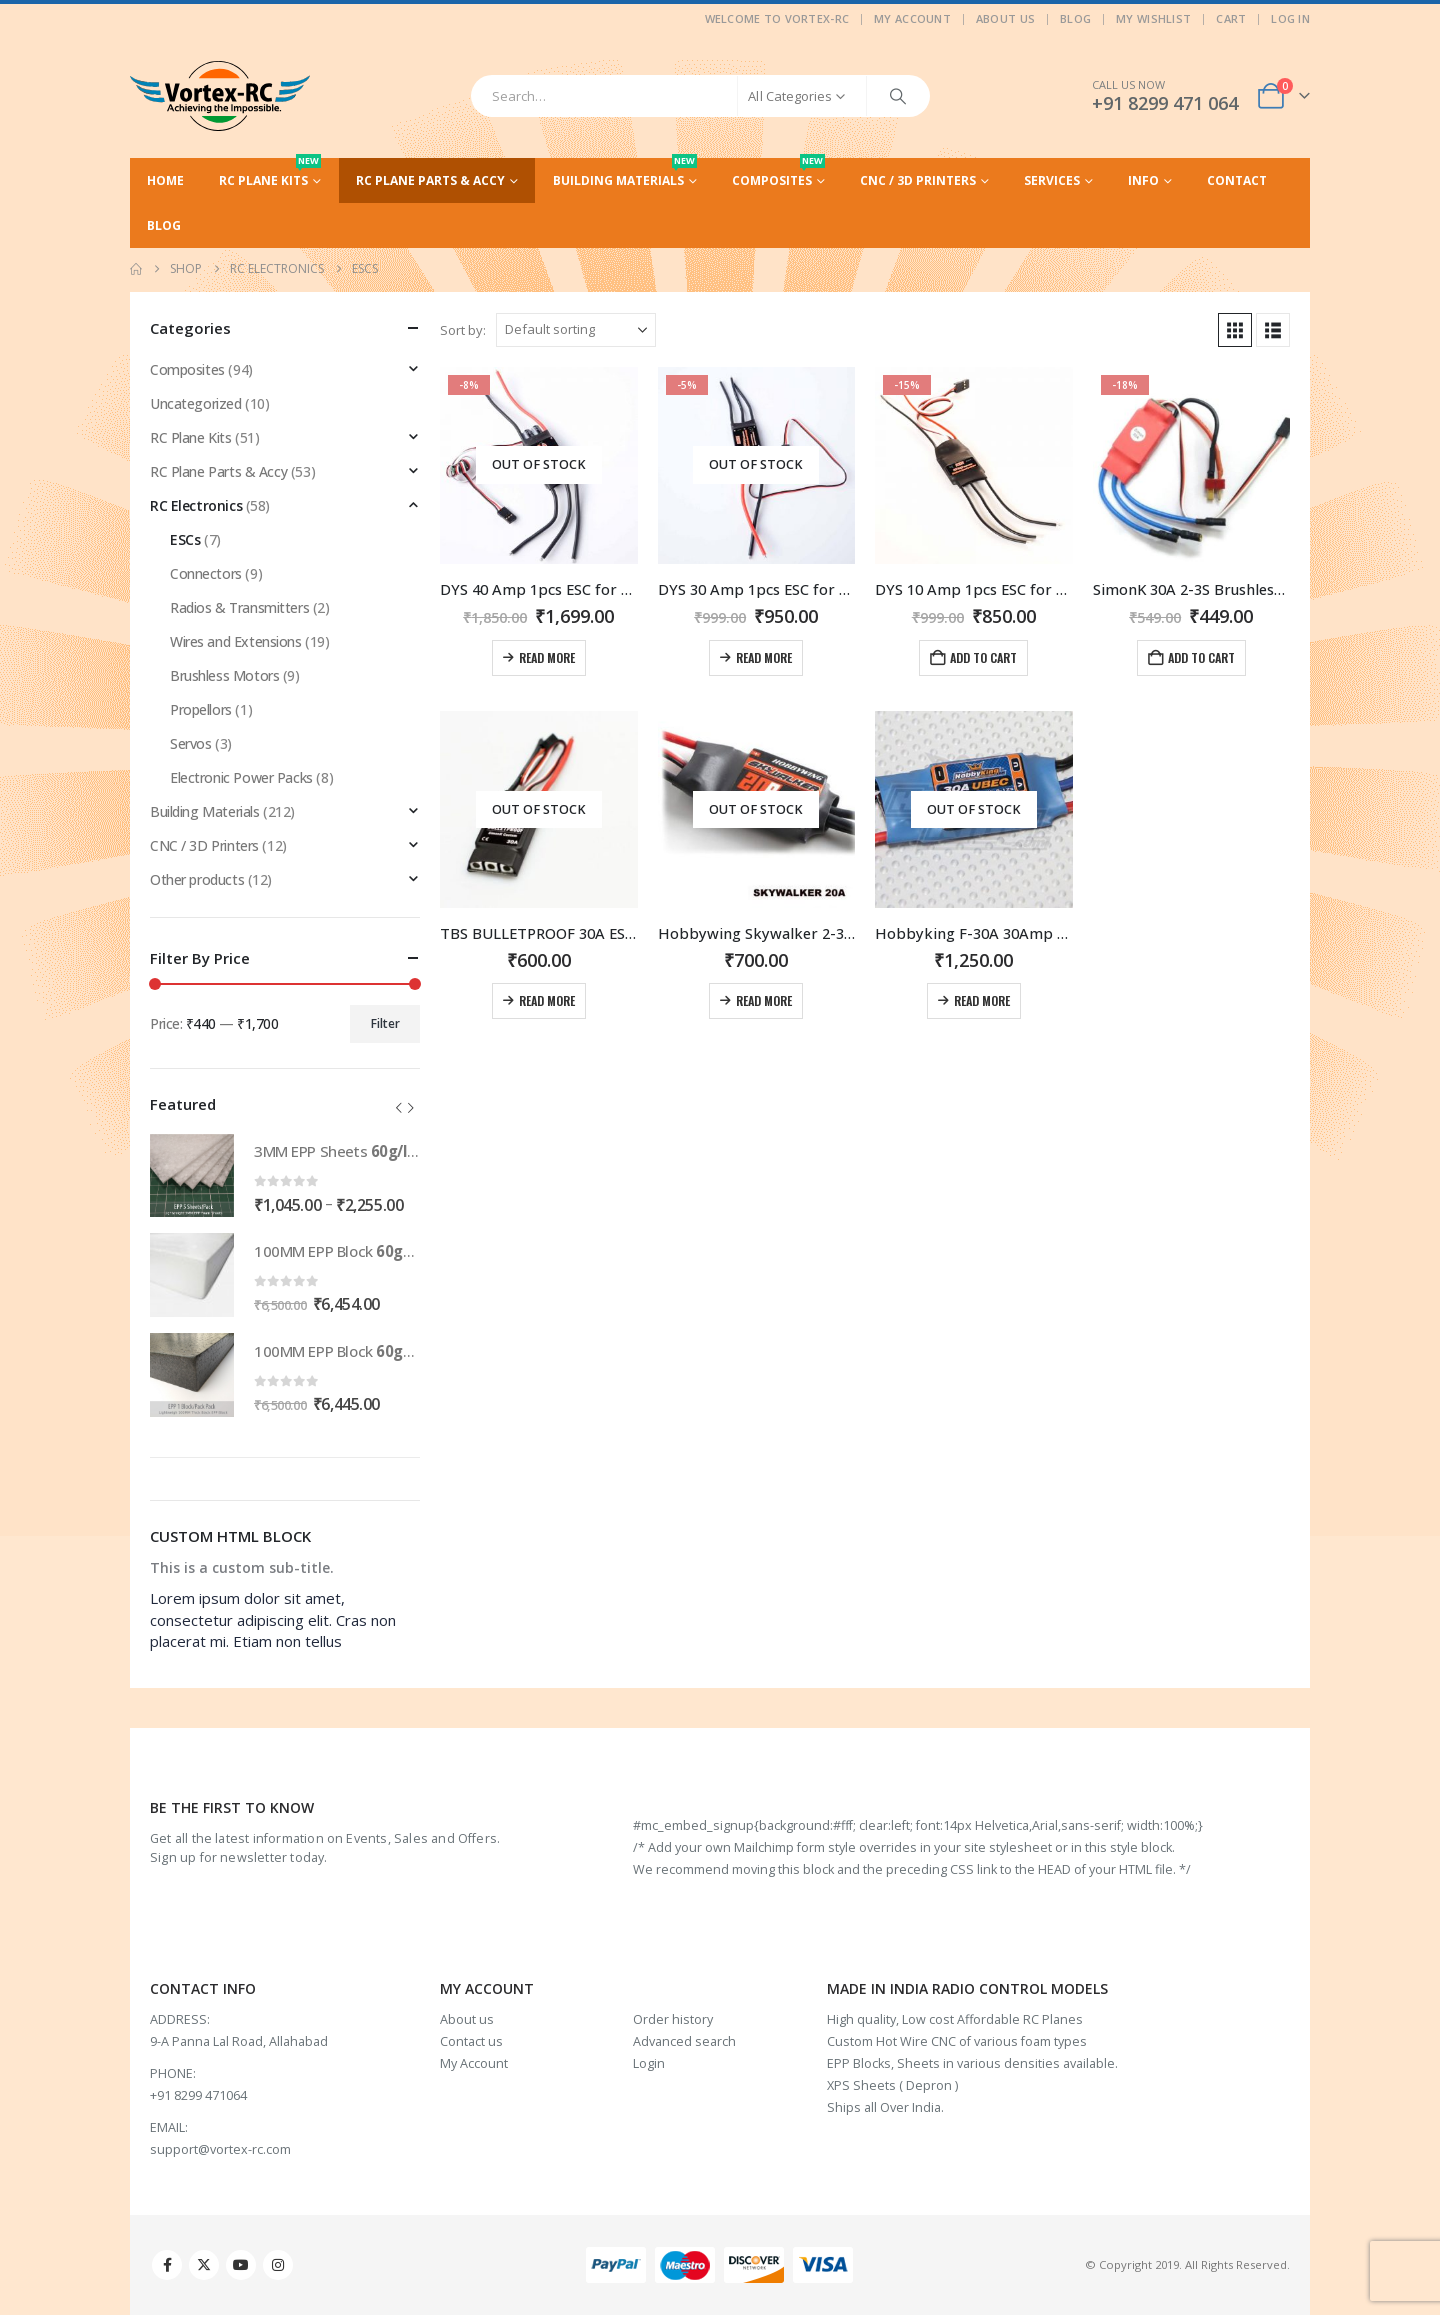 The height and width of the screenshot is (2315, 1440). Describe the element at coordinates (165, 180) in the screenshot. I see `Home` at that location.